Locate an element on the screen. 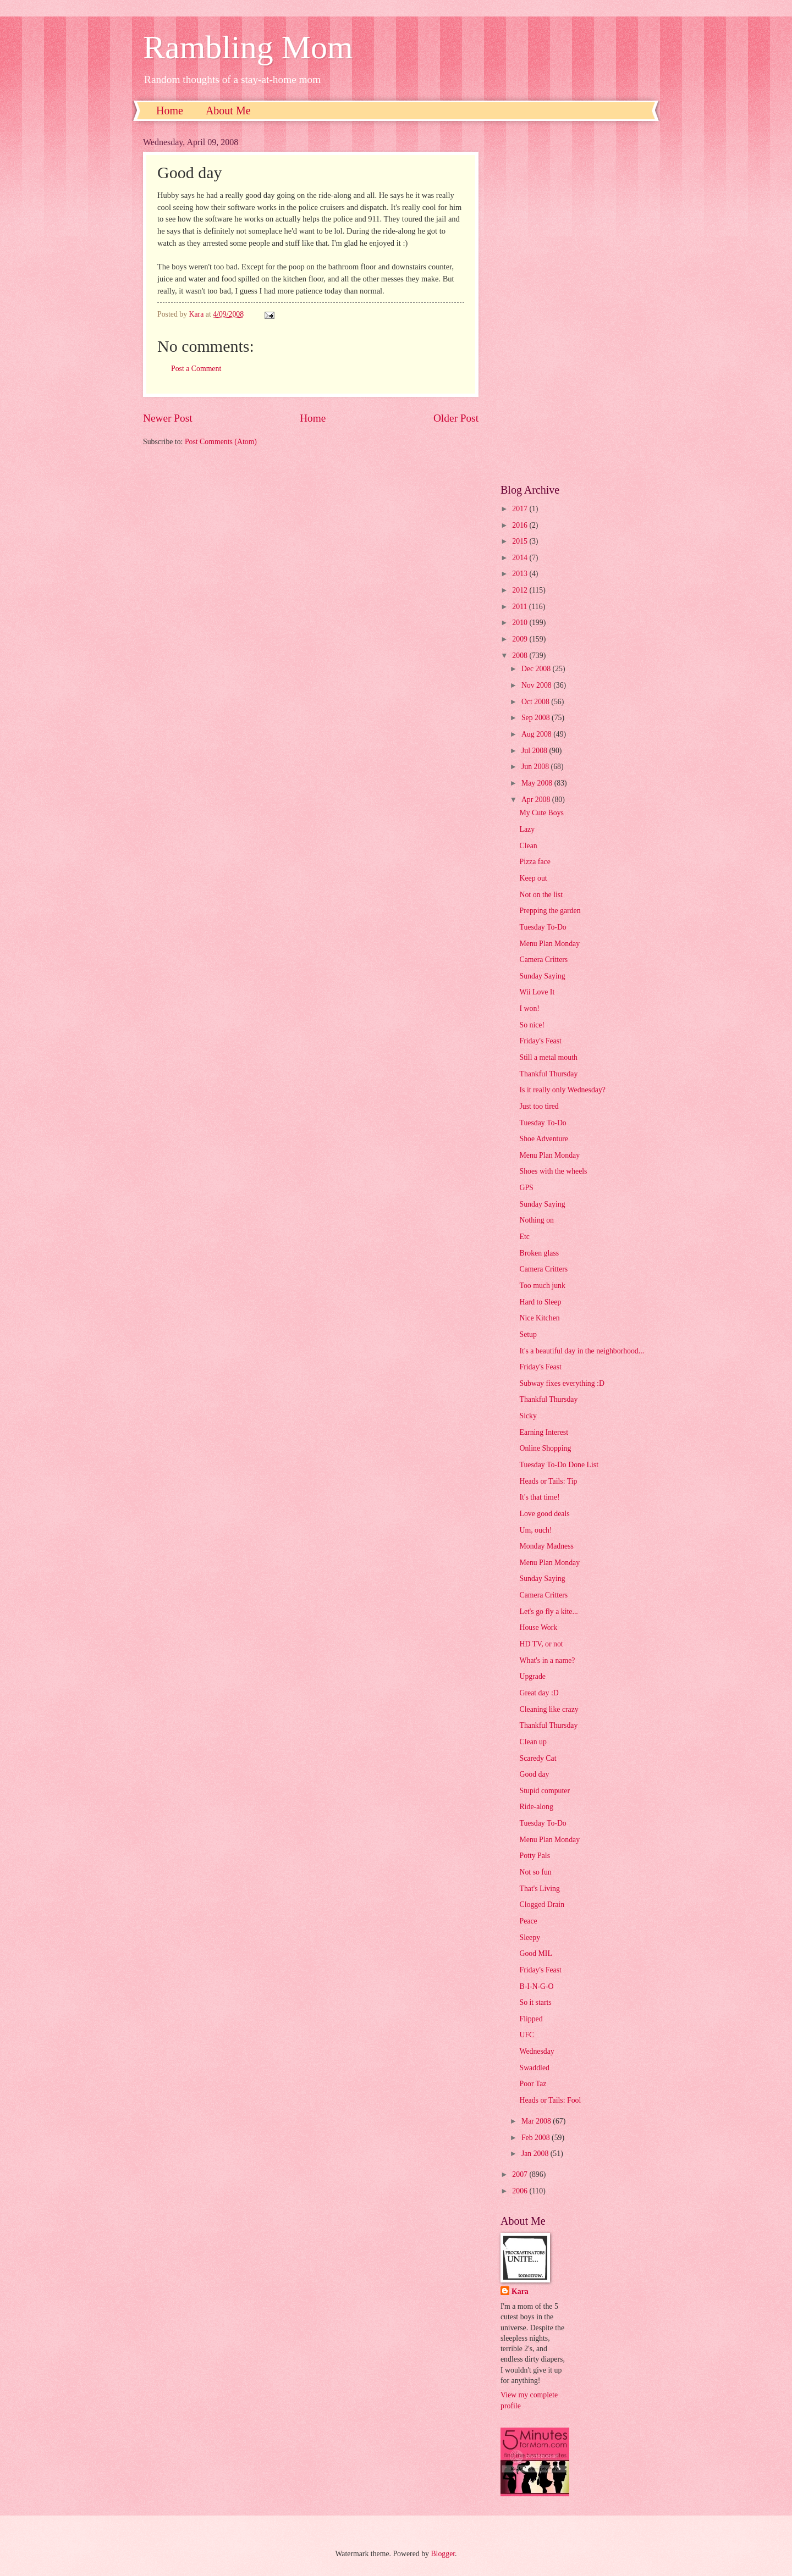 The image size is (792, 2576). Home is located at coordinates (169, 110).